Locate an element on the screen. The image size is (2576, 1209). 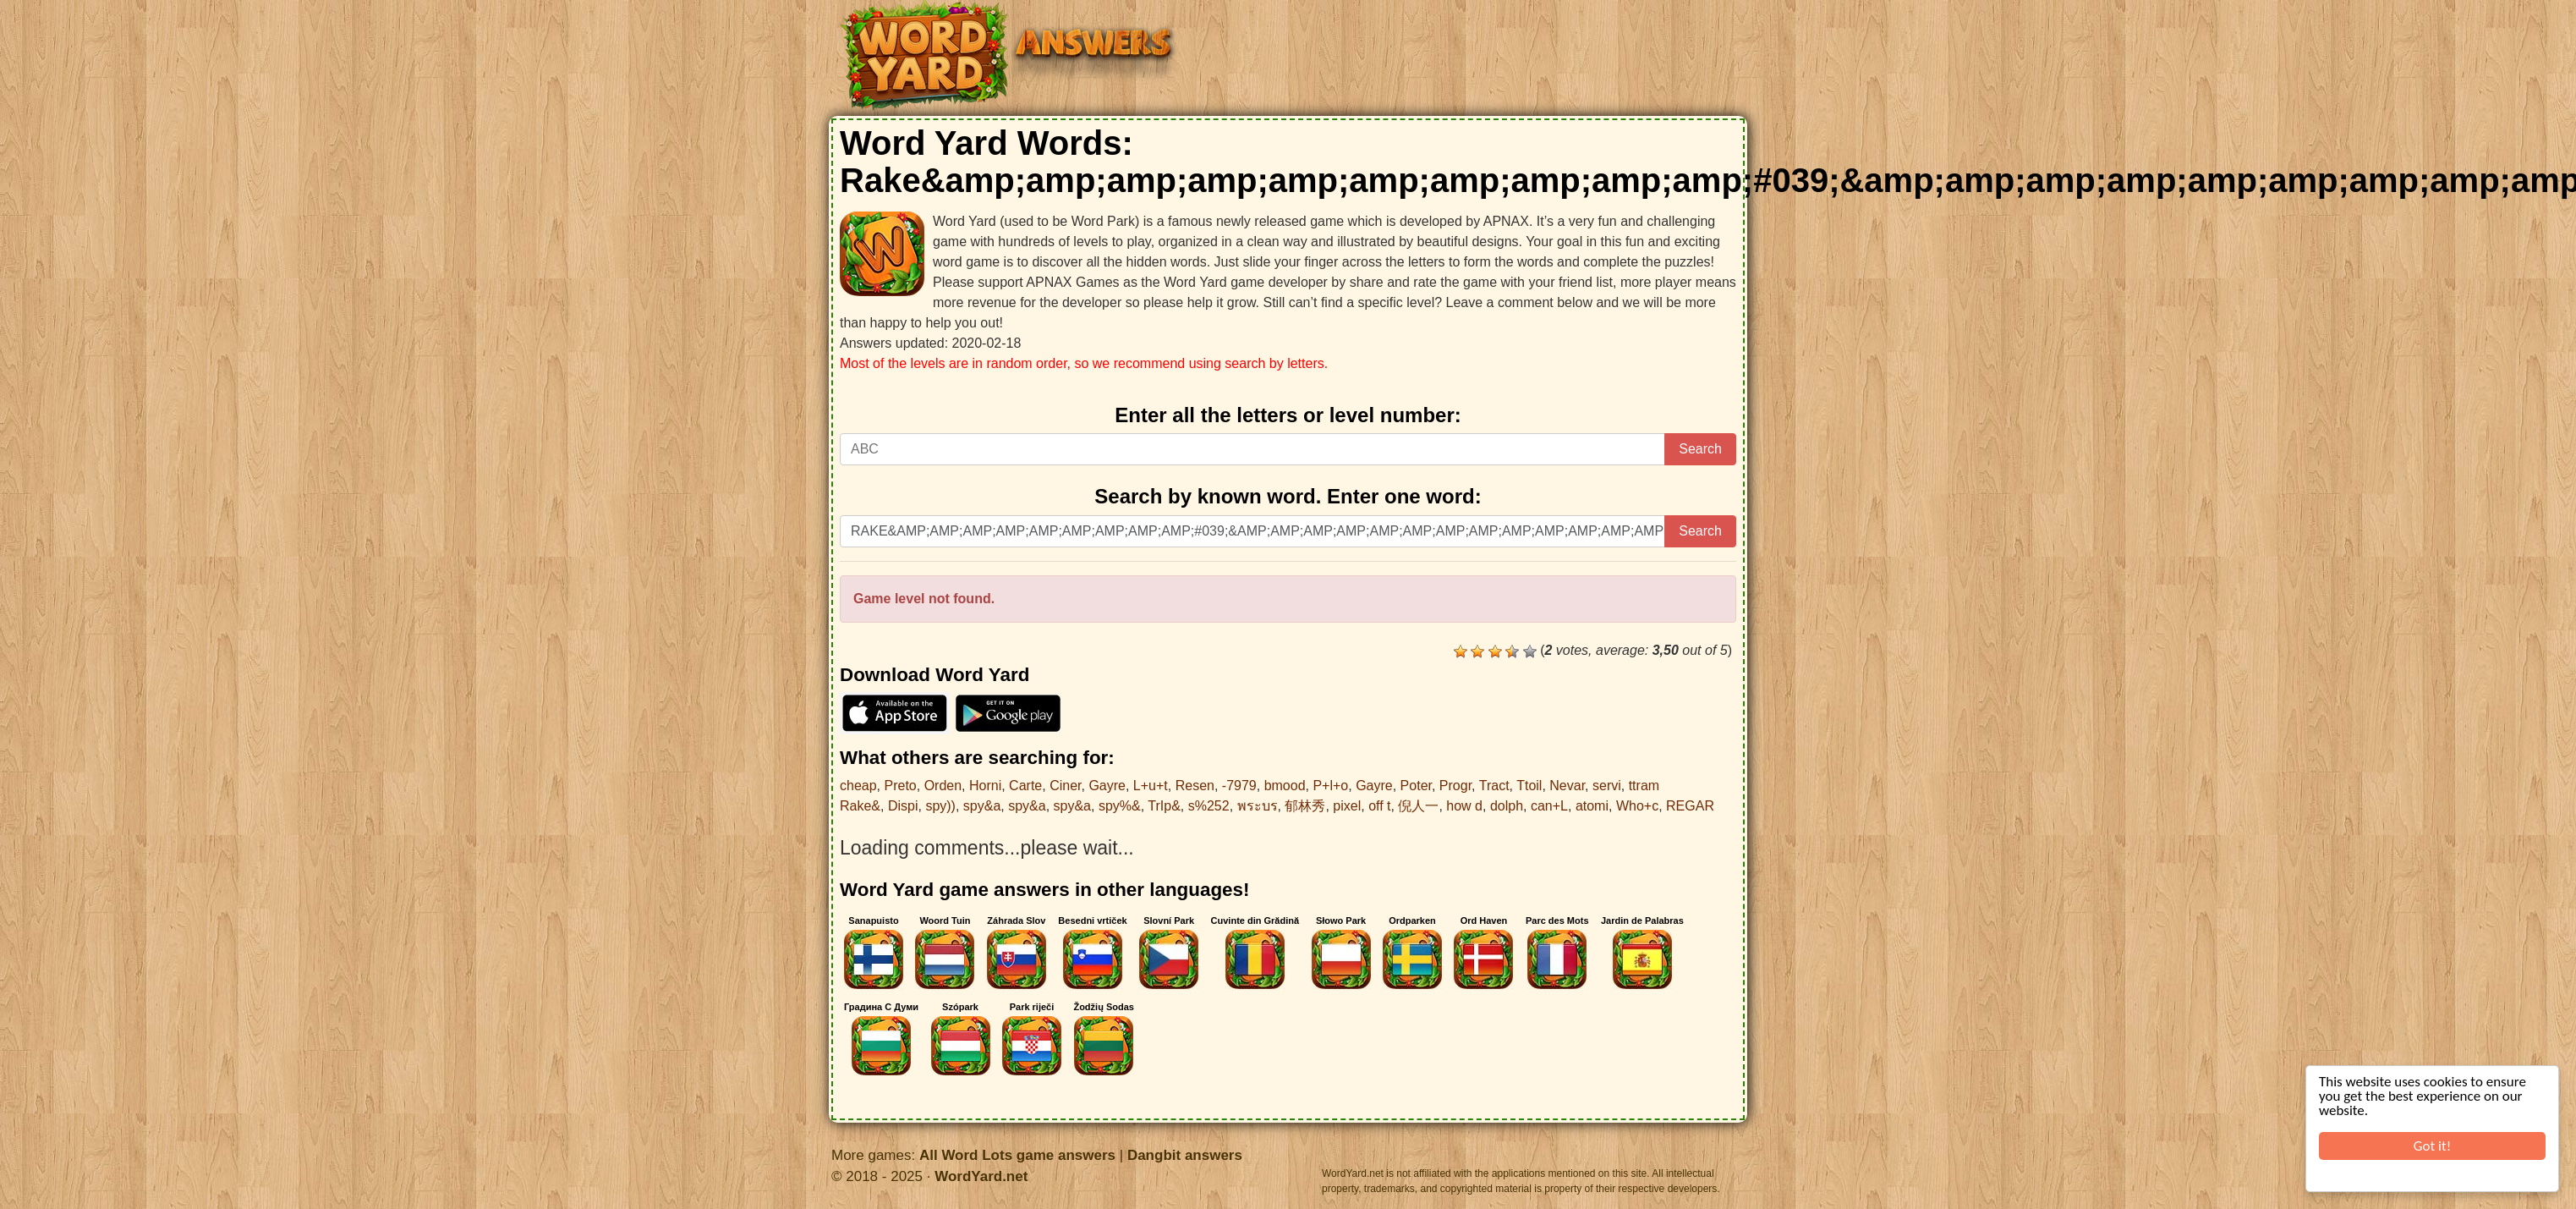
s%252 is located at coordinates (1209, 806).